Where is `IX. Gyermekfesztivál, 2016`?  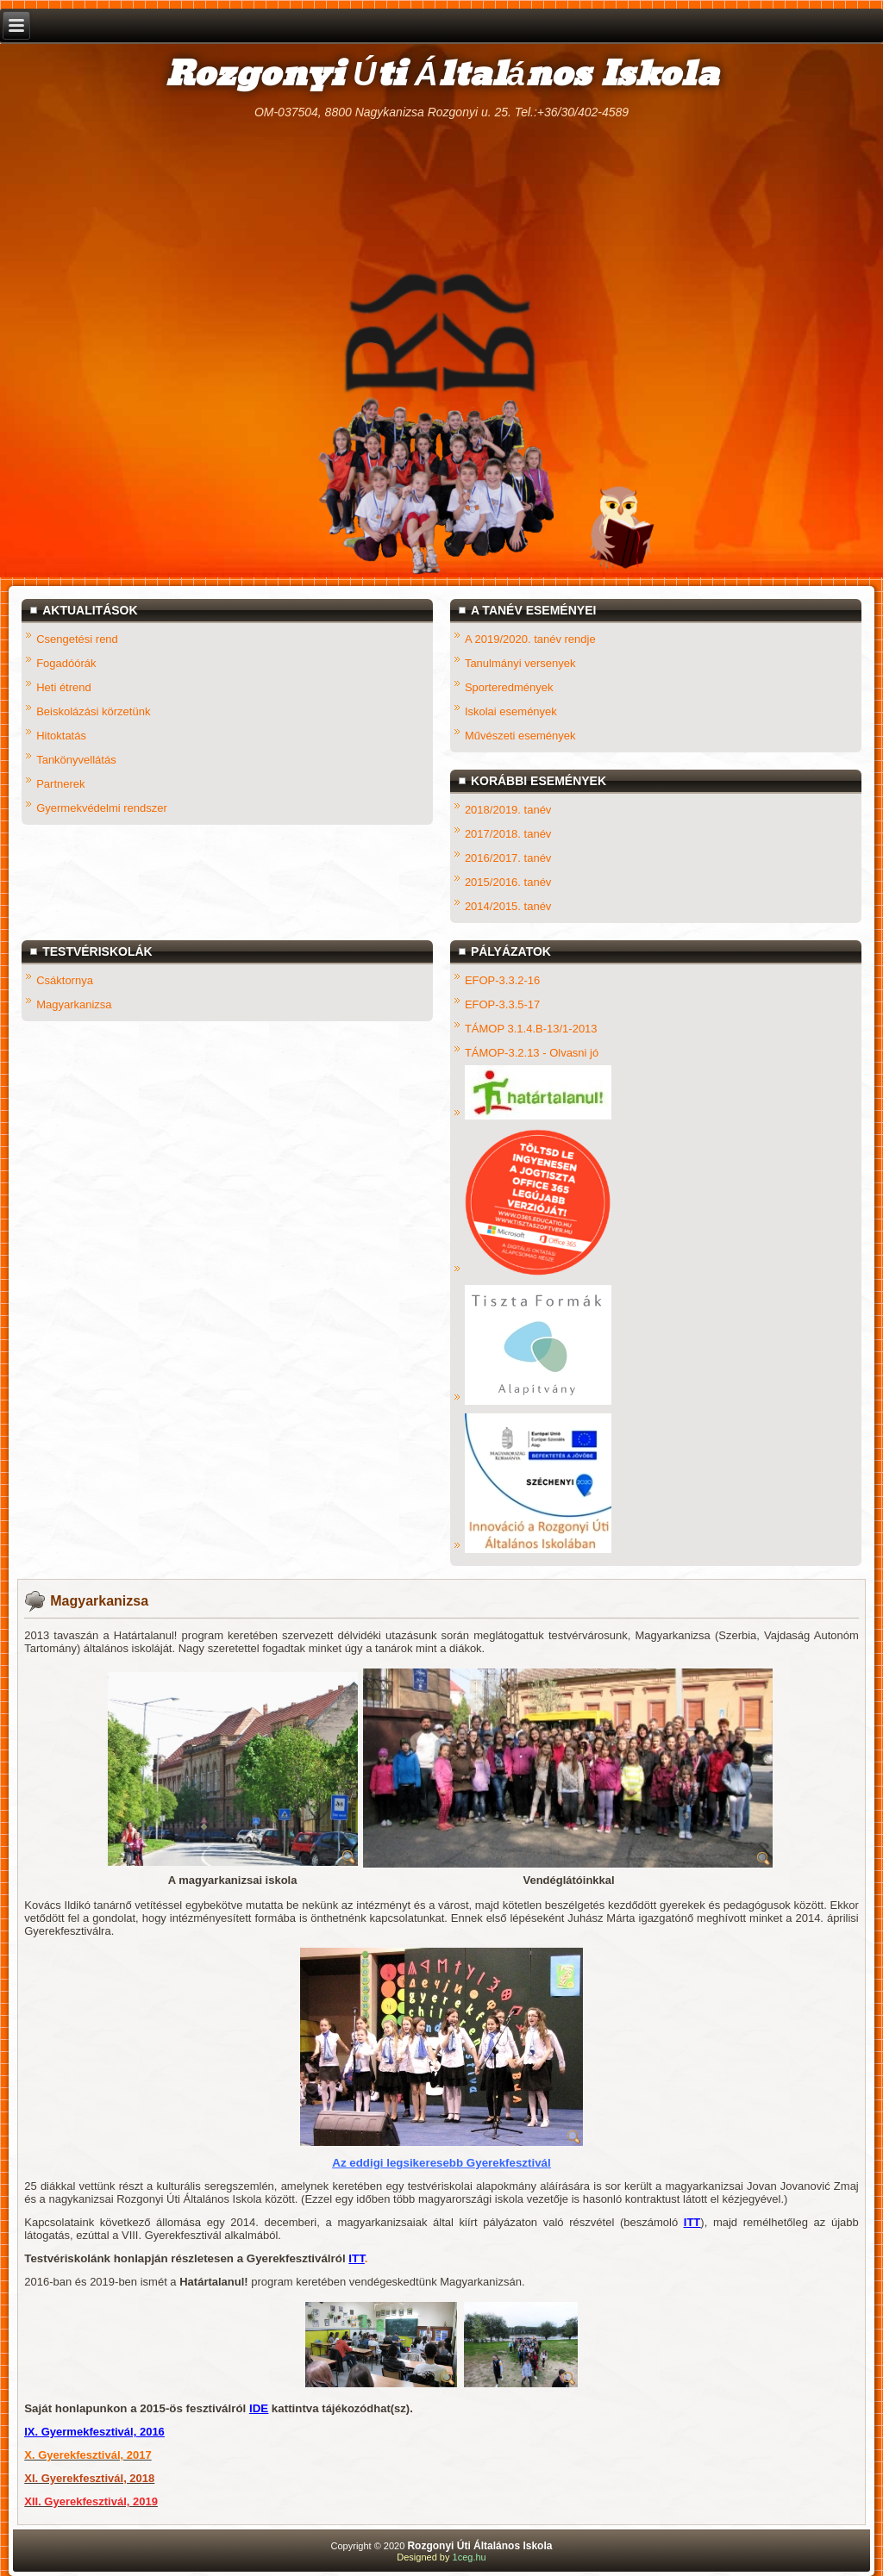 IX. Gyermekfesztivál, 2016 is located at coordinates (94, 2431).